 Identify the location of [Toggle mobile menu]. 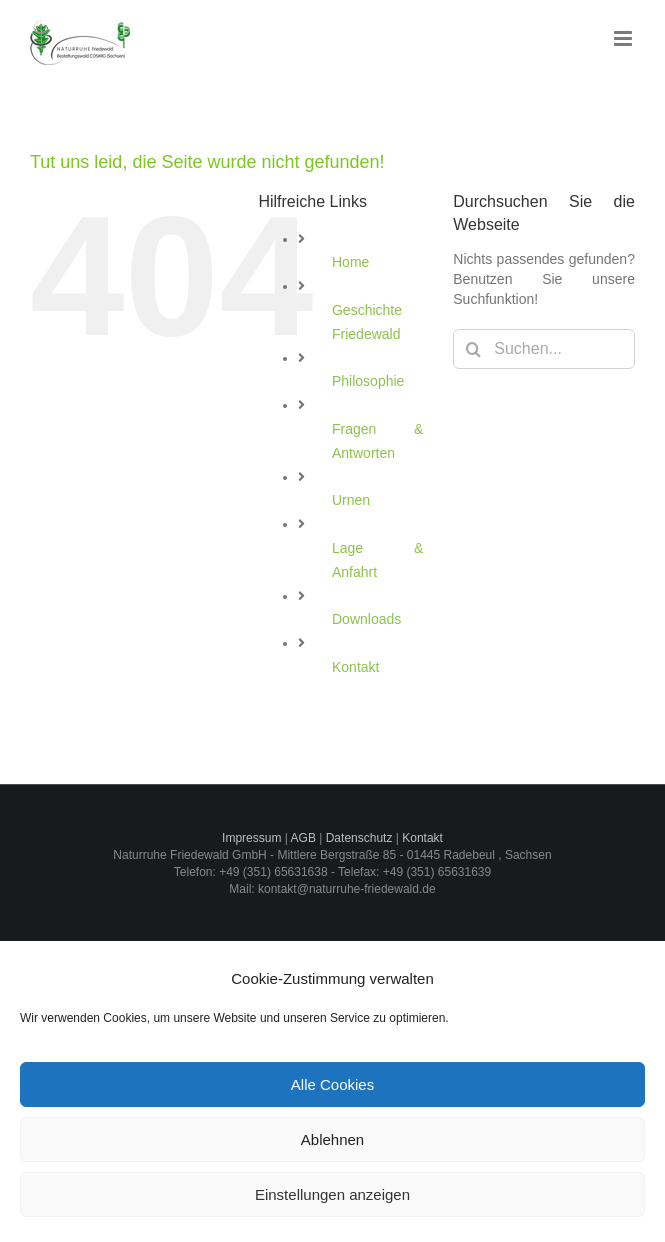
(624, 38).